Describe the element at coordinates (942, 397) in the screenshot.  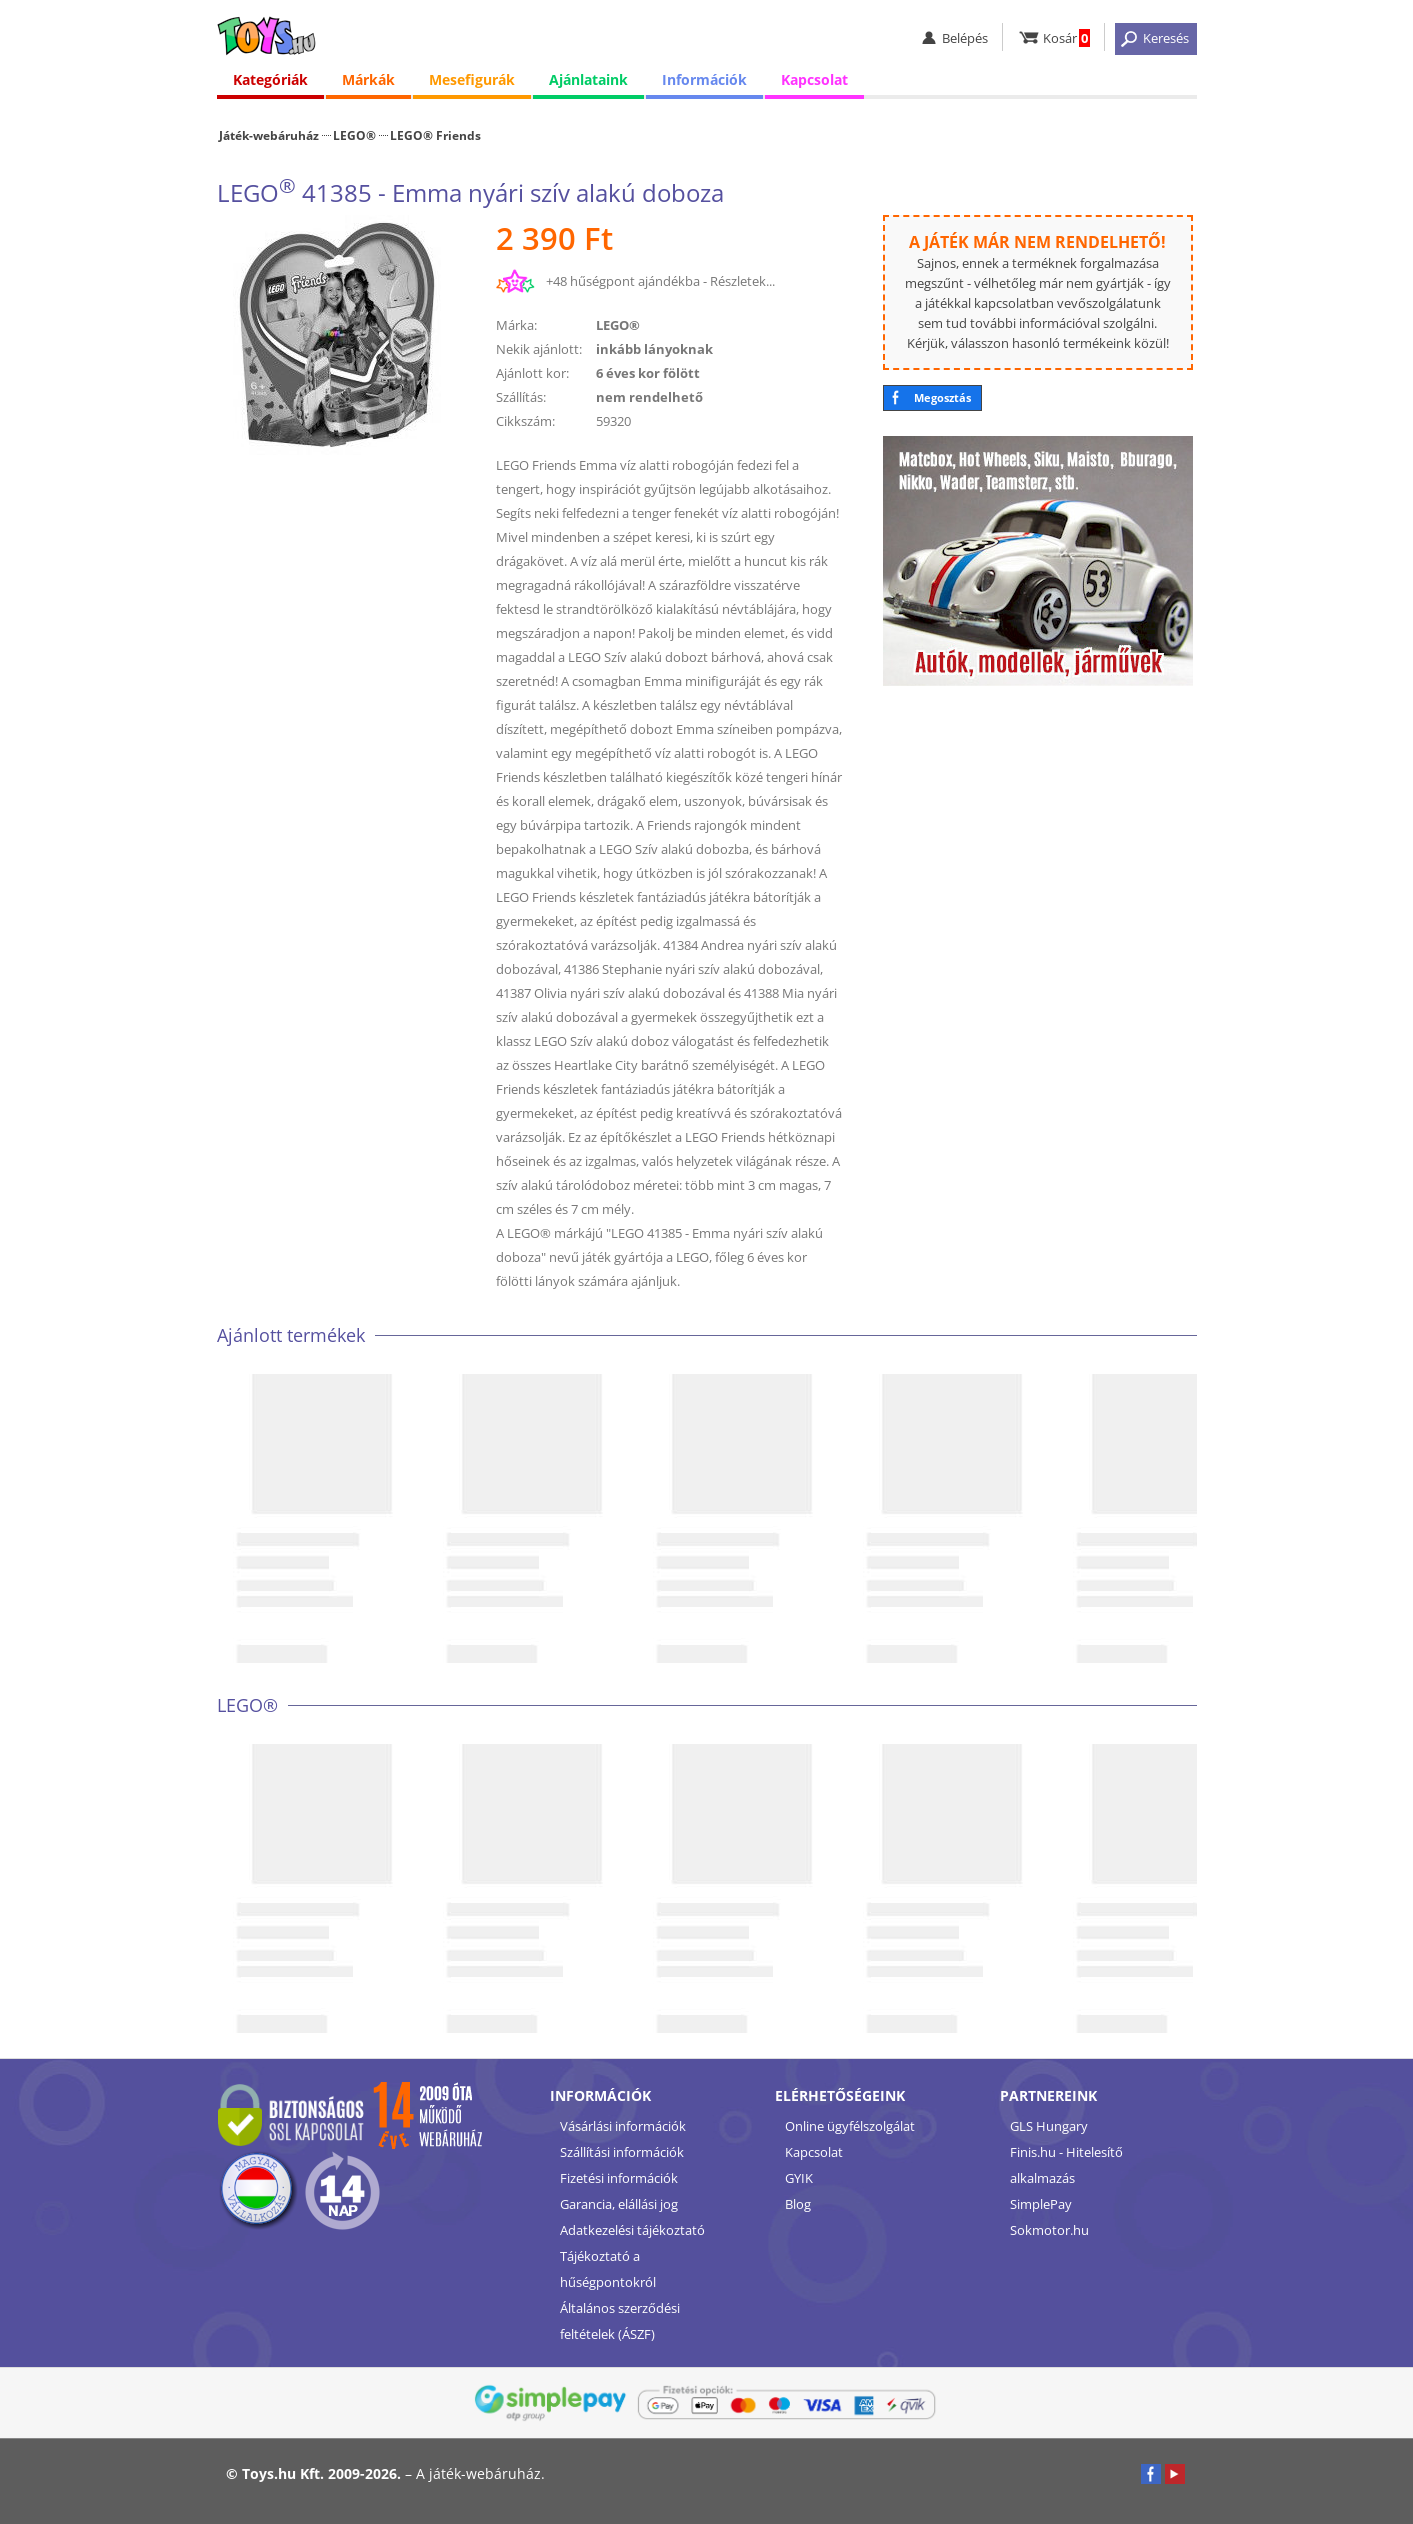
I see `Megosztás` at that location.